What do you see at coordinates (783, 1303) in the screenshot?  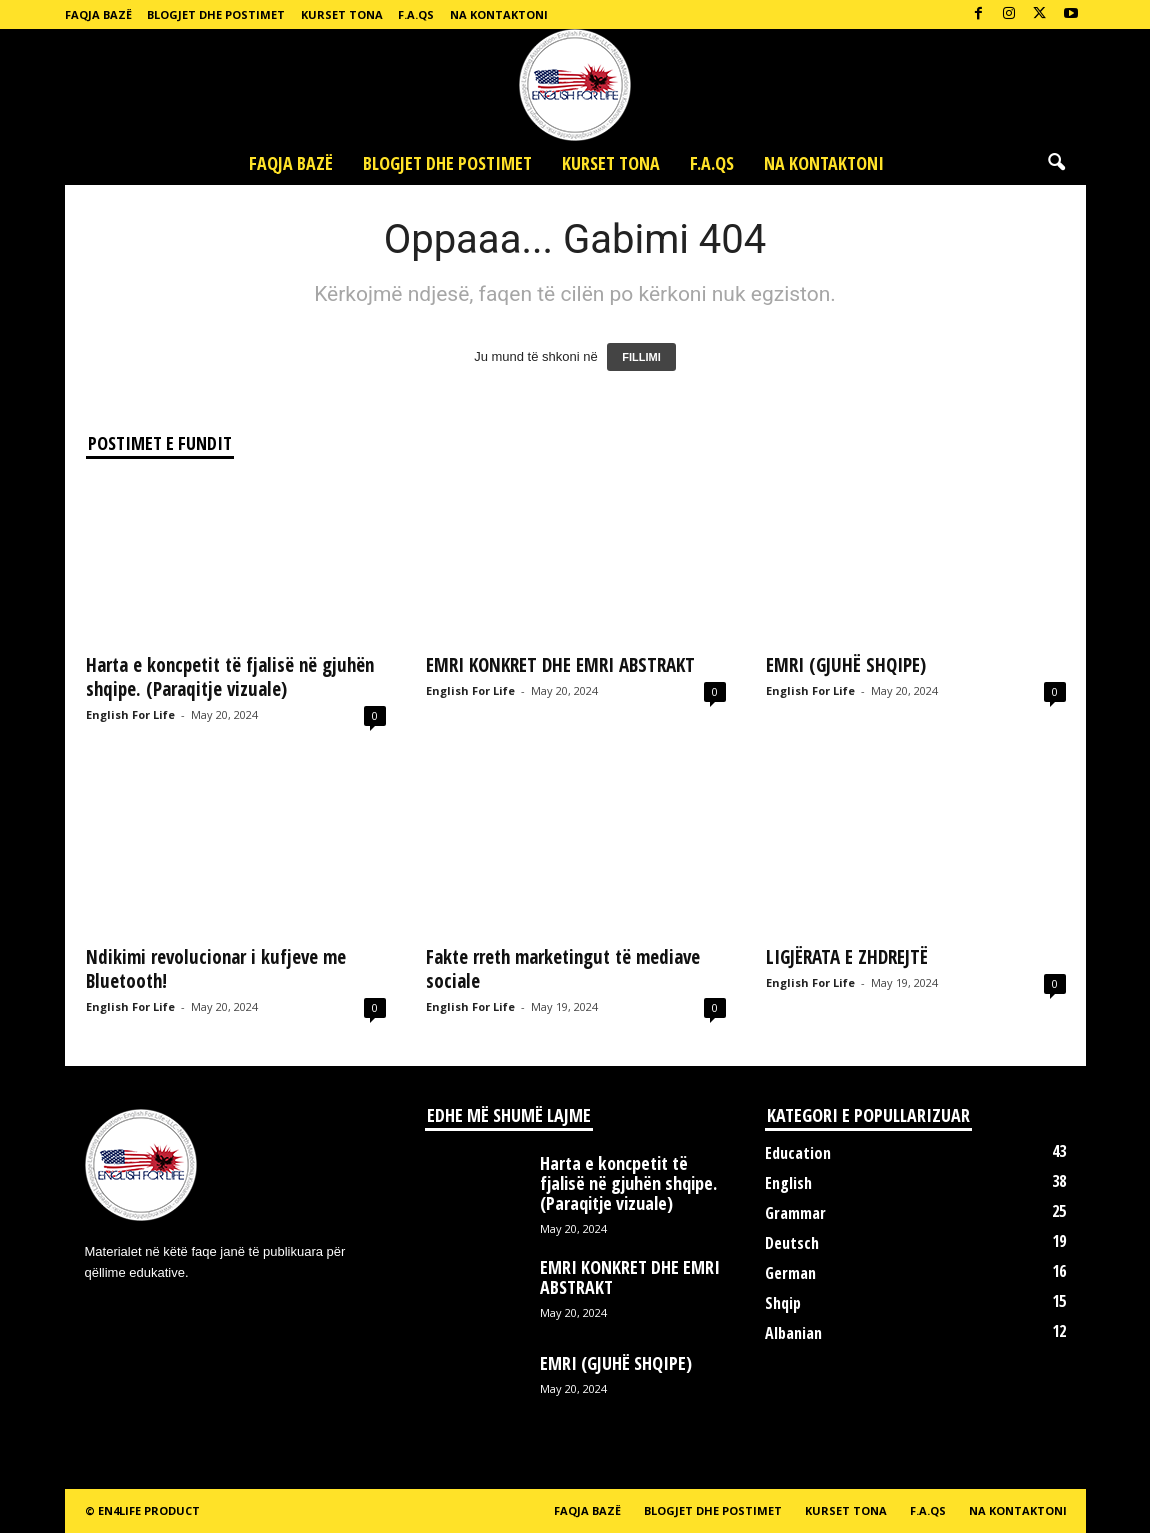 I see `Shqip` at bounding box center [783, 1303].